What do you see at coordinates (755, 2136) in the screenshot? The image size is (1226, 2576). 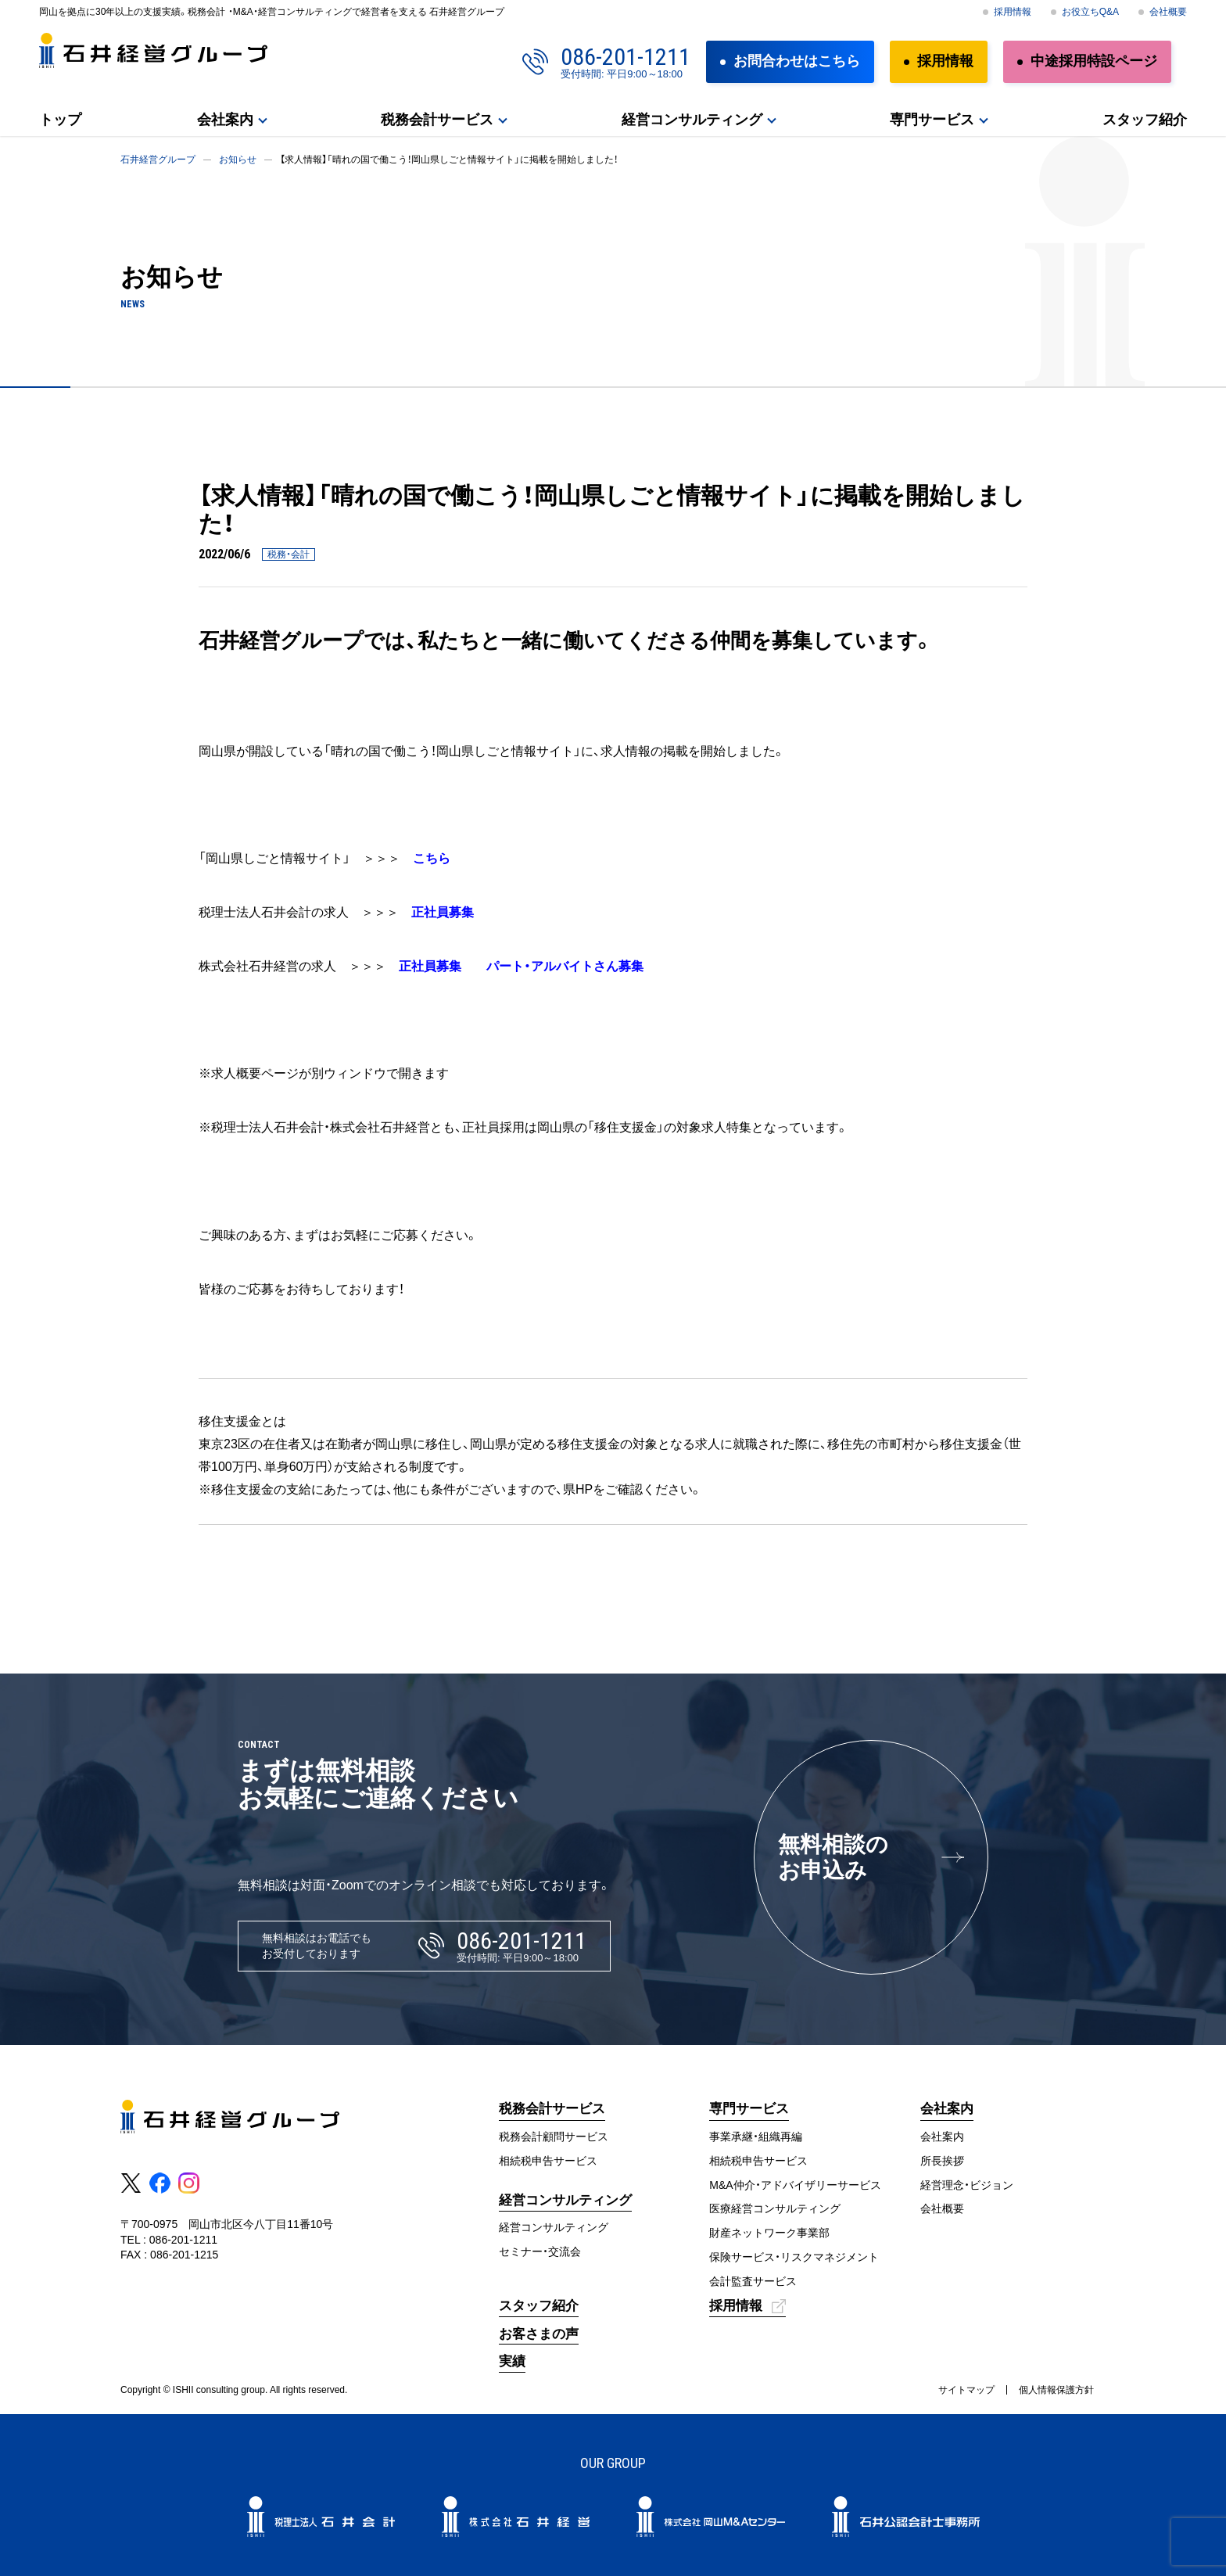 I see `事業承継・組織再編` at bounding box center [755, 2136].